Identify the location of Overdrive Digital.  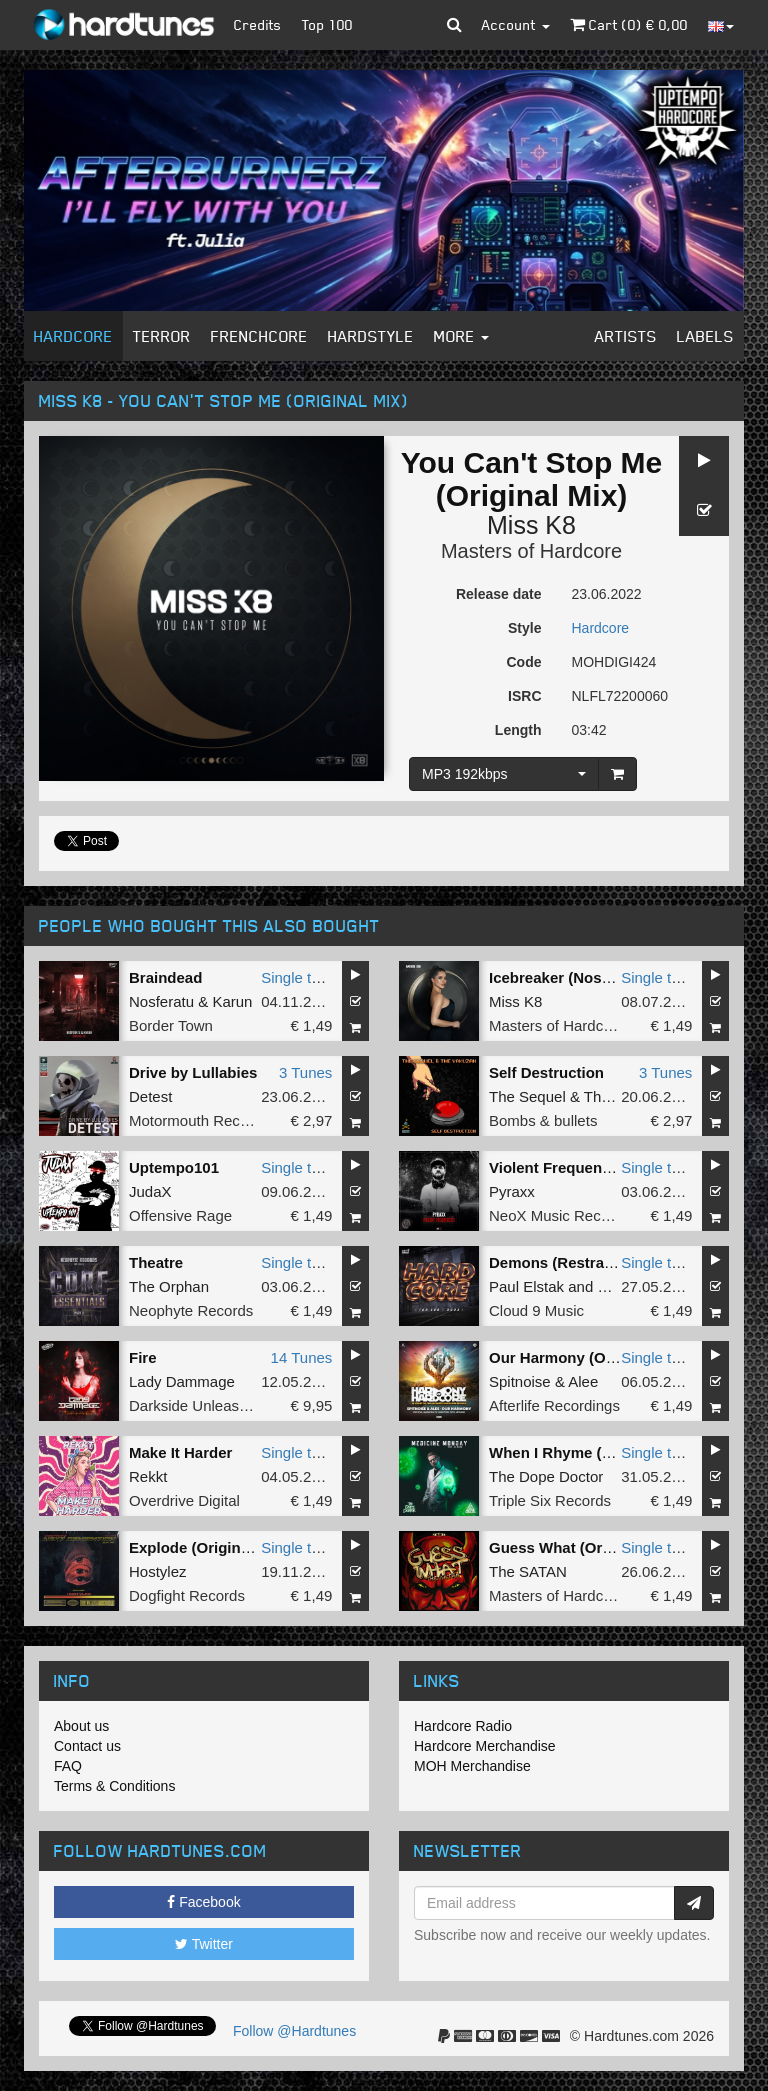
(184, 1500).